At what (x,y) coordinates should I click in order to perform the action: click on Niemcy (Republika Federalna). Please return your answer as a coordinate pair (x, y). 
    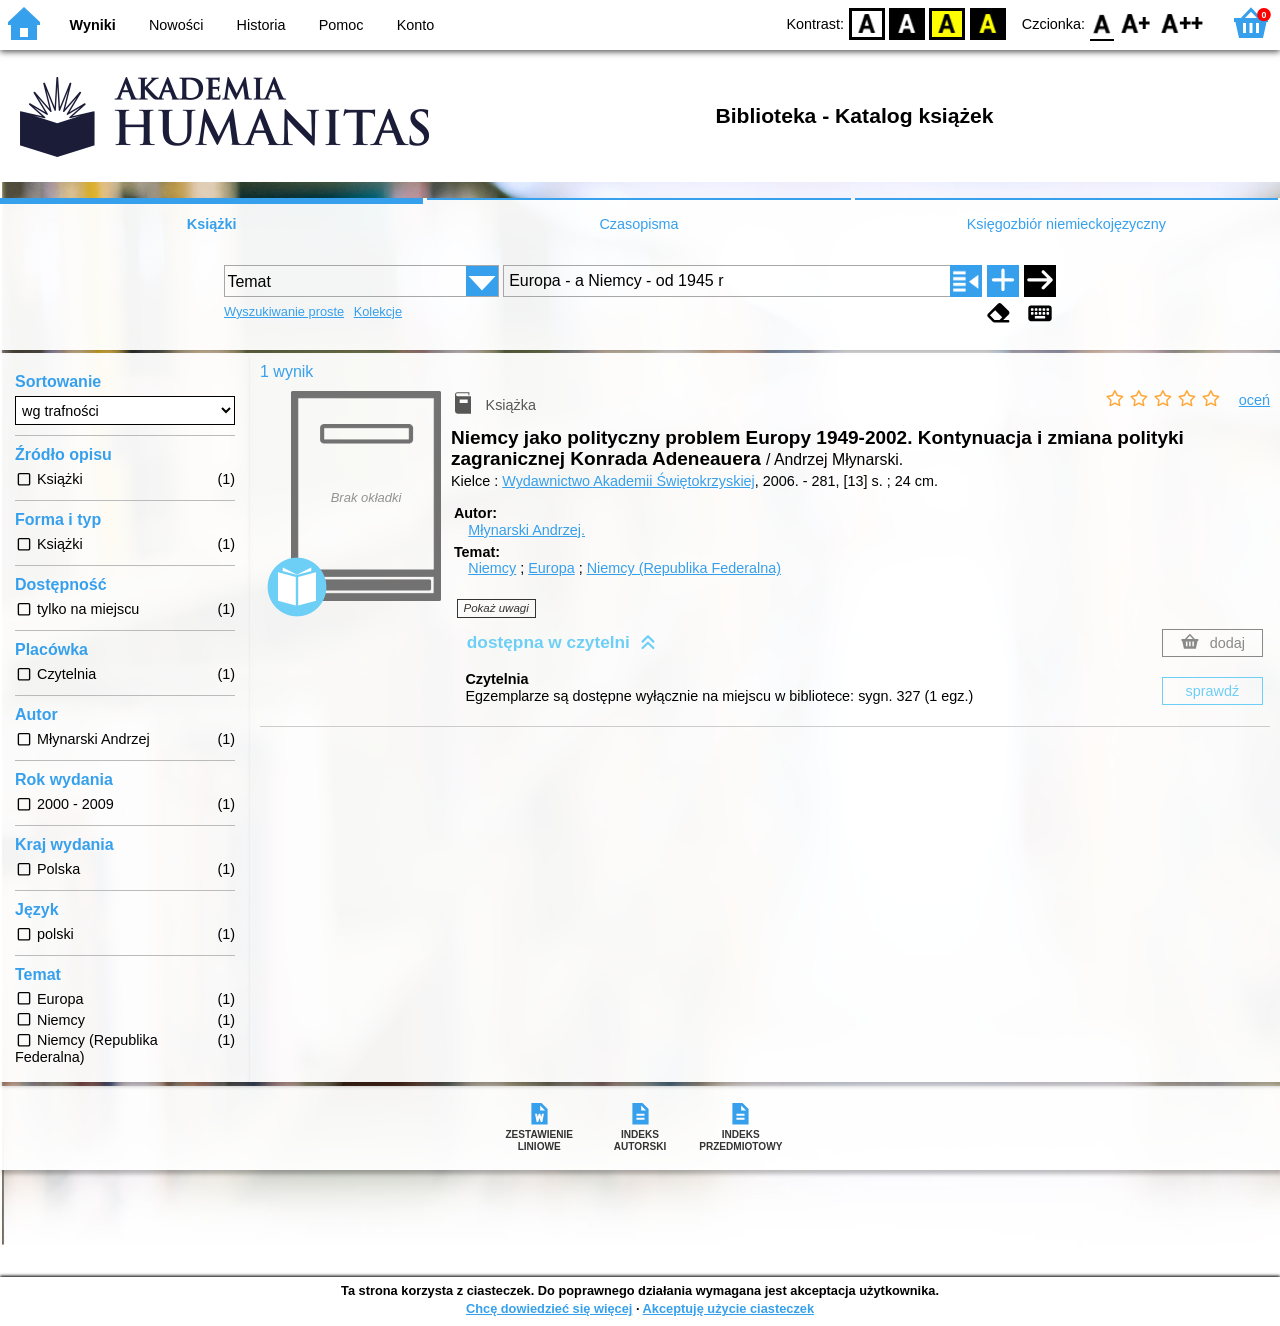
    Looking at the image, I should click on (684, 568).